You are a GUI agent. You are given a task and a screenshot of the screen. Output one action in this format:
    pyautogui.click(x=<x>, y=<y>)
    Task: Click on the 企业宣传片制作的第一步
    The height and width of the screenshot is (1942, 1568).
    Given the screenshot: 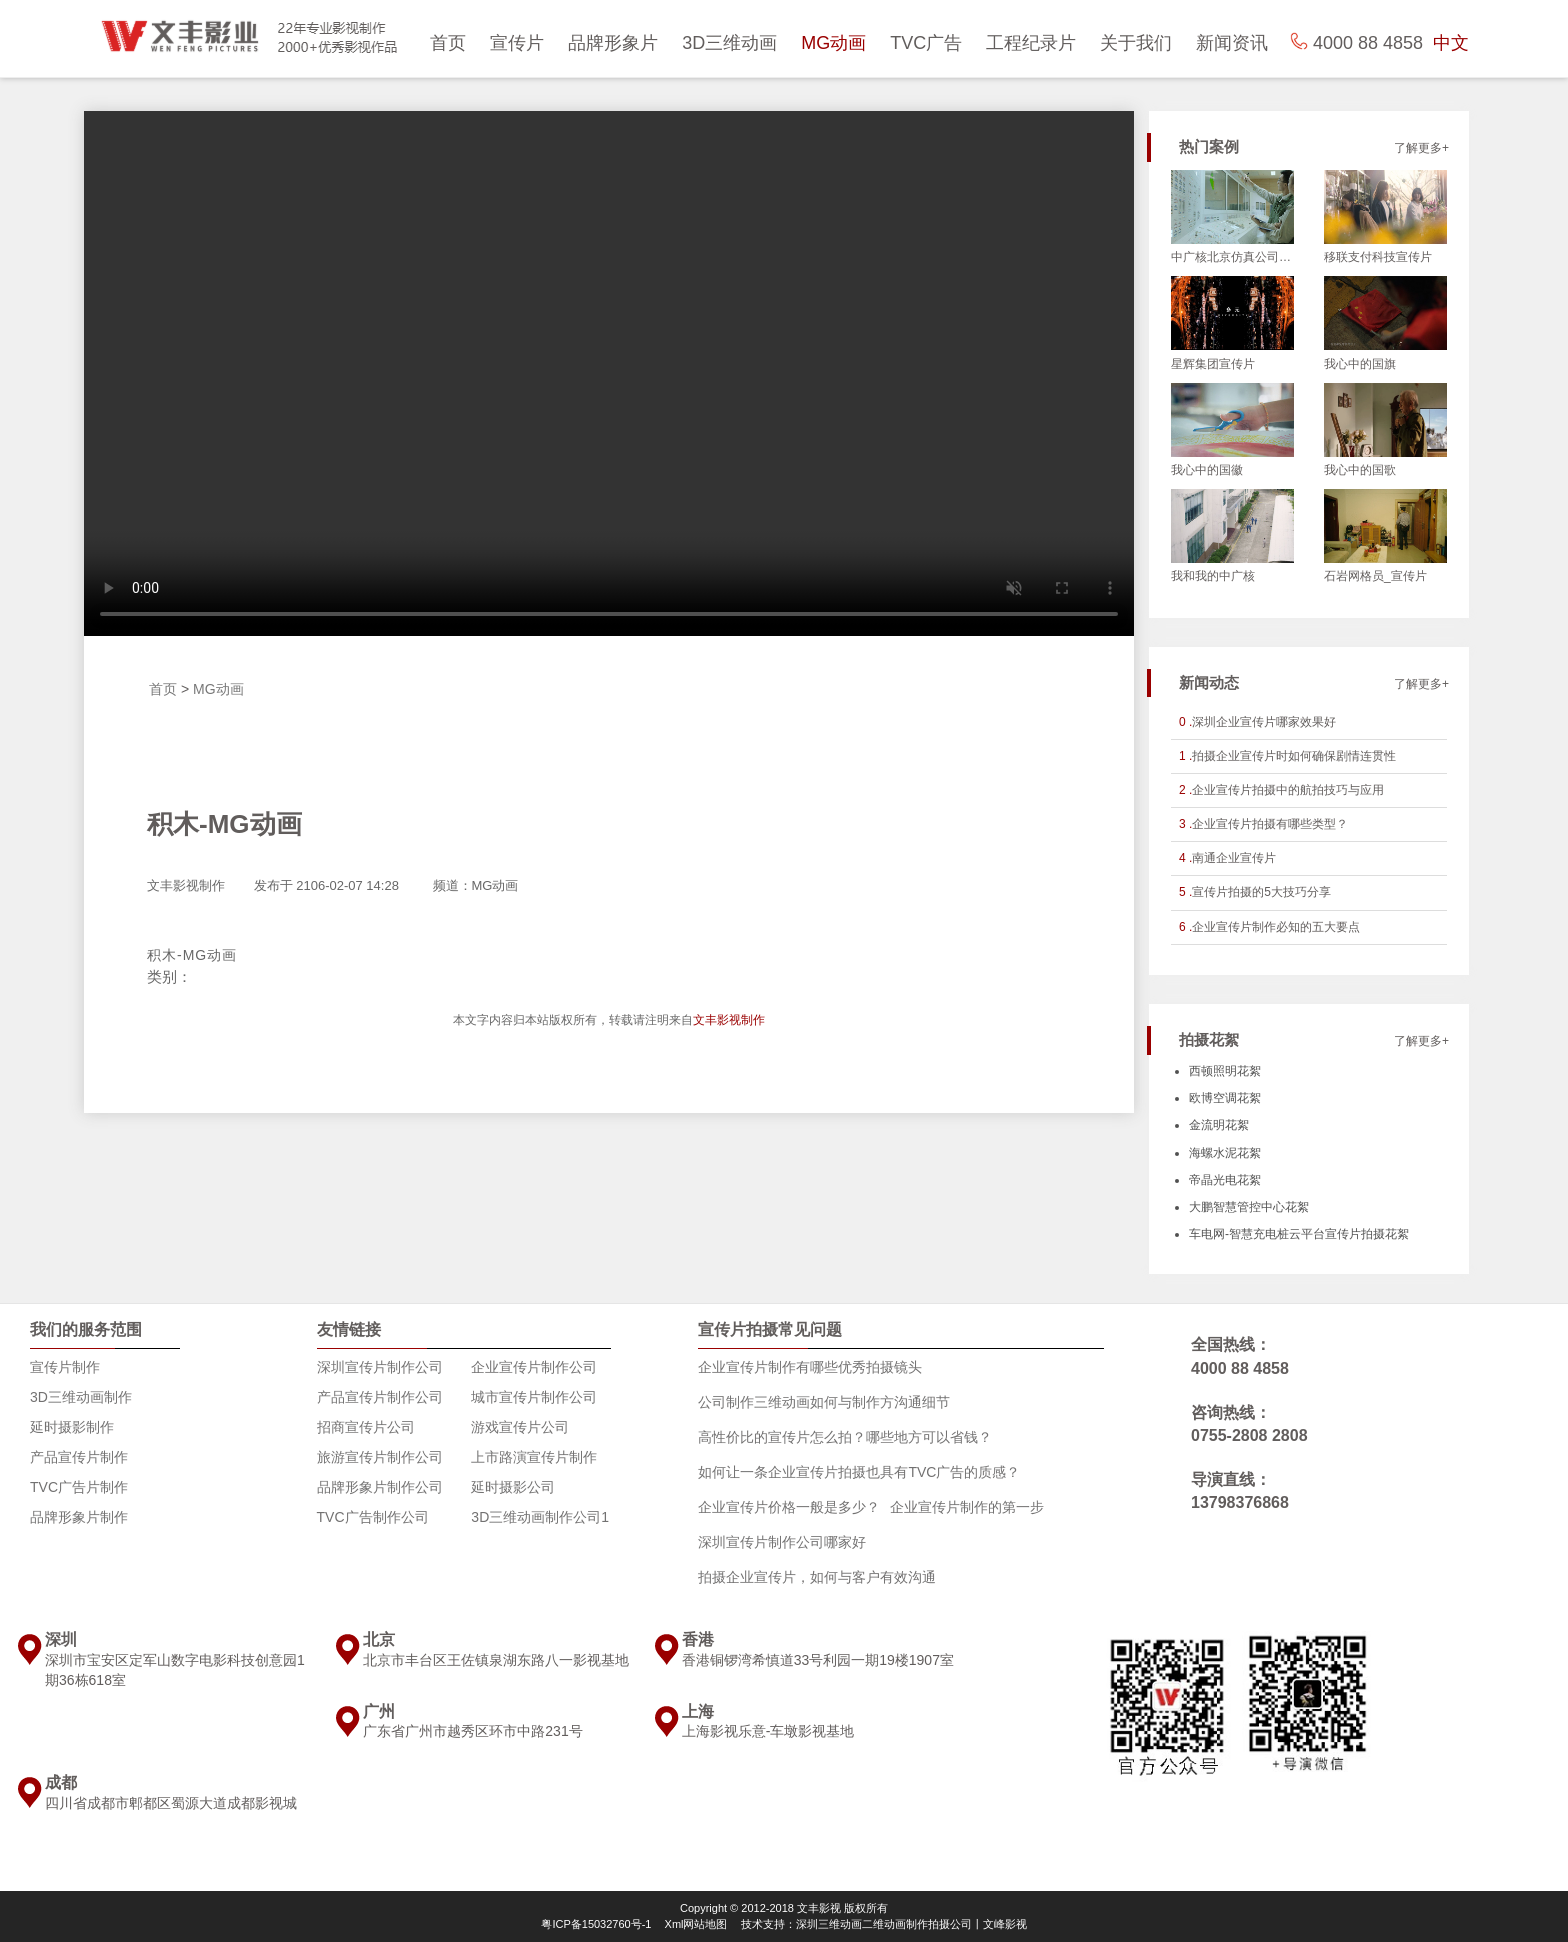 What is the action you would take?
    pyautogui.click(x=967, y=1507)
    